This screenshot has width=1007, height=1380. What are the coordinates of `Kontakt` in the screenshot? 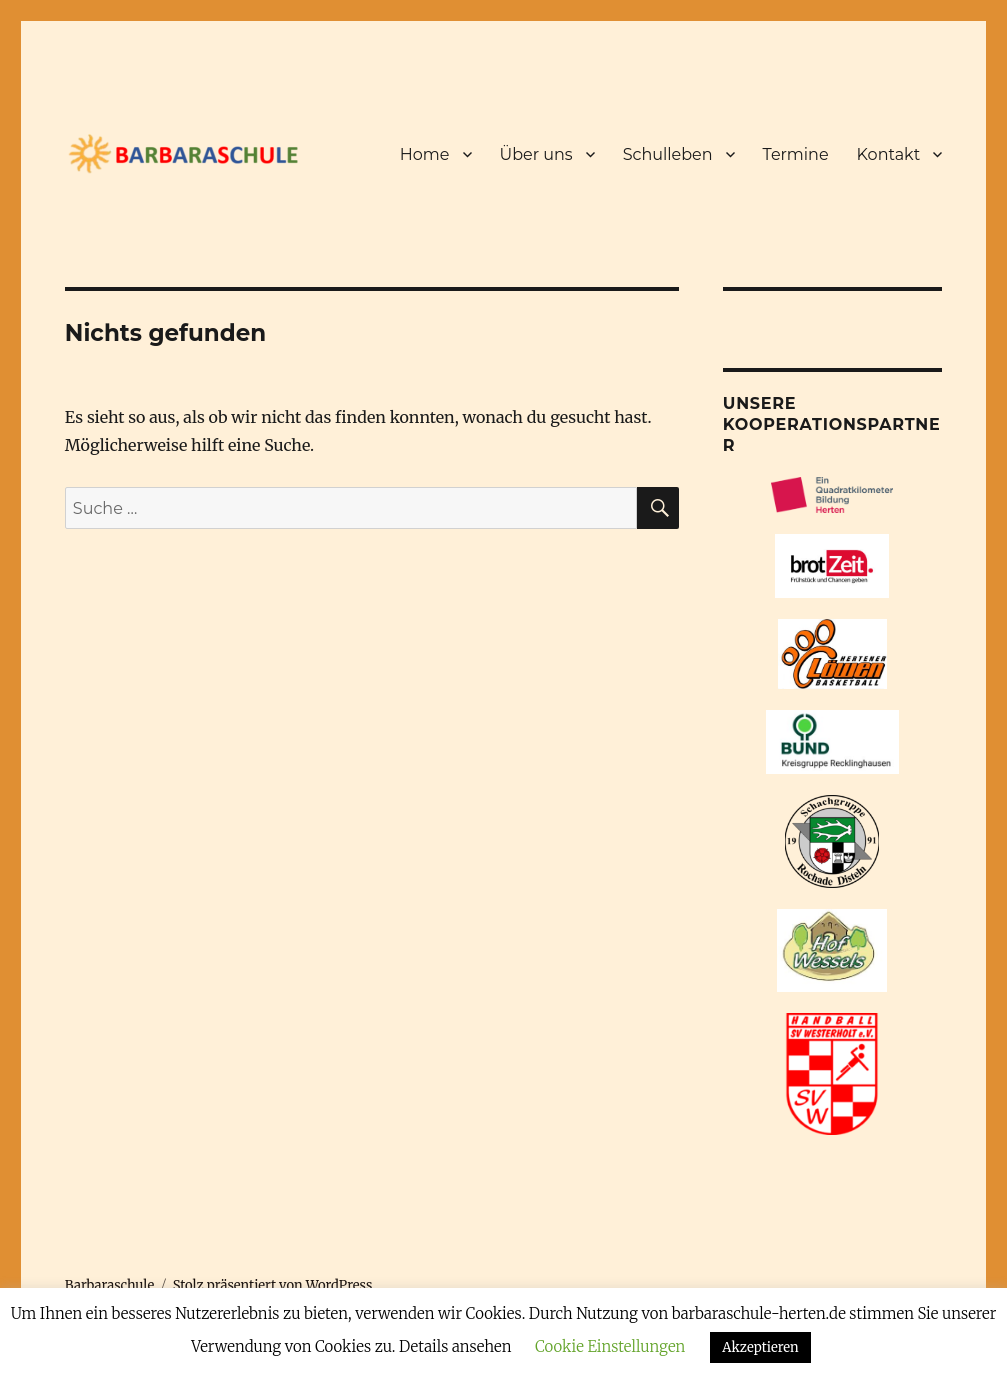 It's located at (889, 154).